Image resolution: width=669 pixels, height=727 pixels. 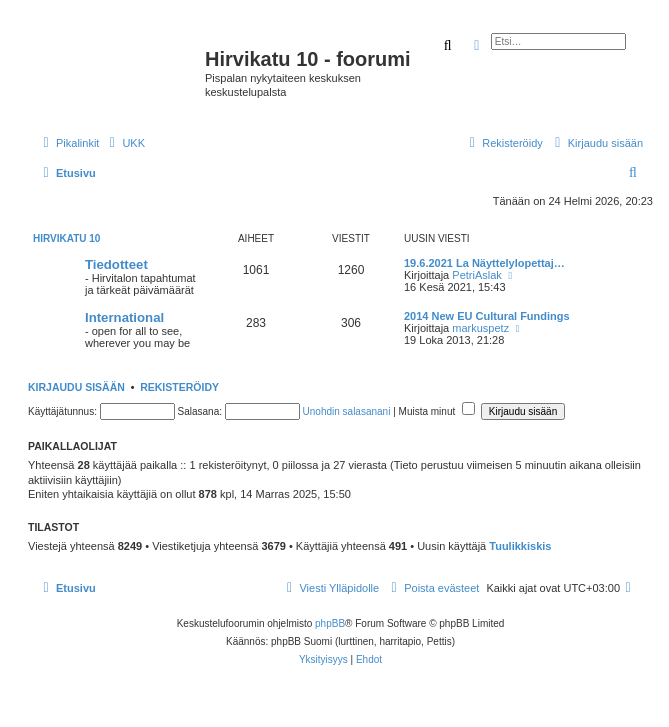 What do you see at coordinates (66, 238) in the screenshot?
I see `Hirvikatu 10` at bounding box center [66, 238].